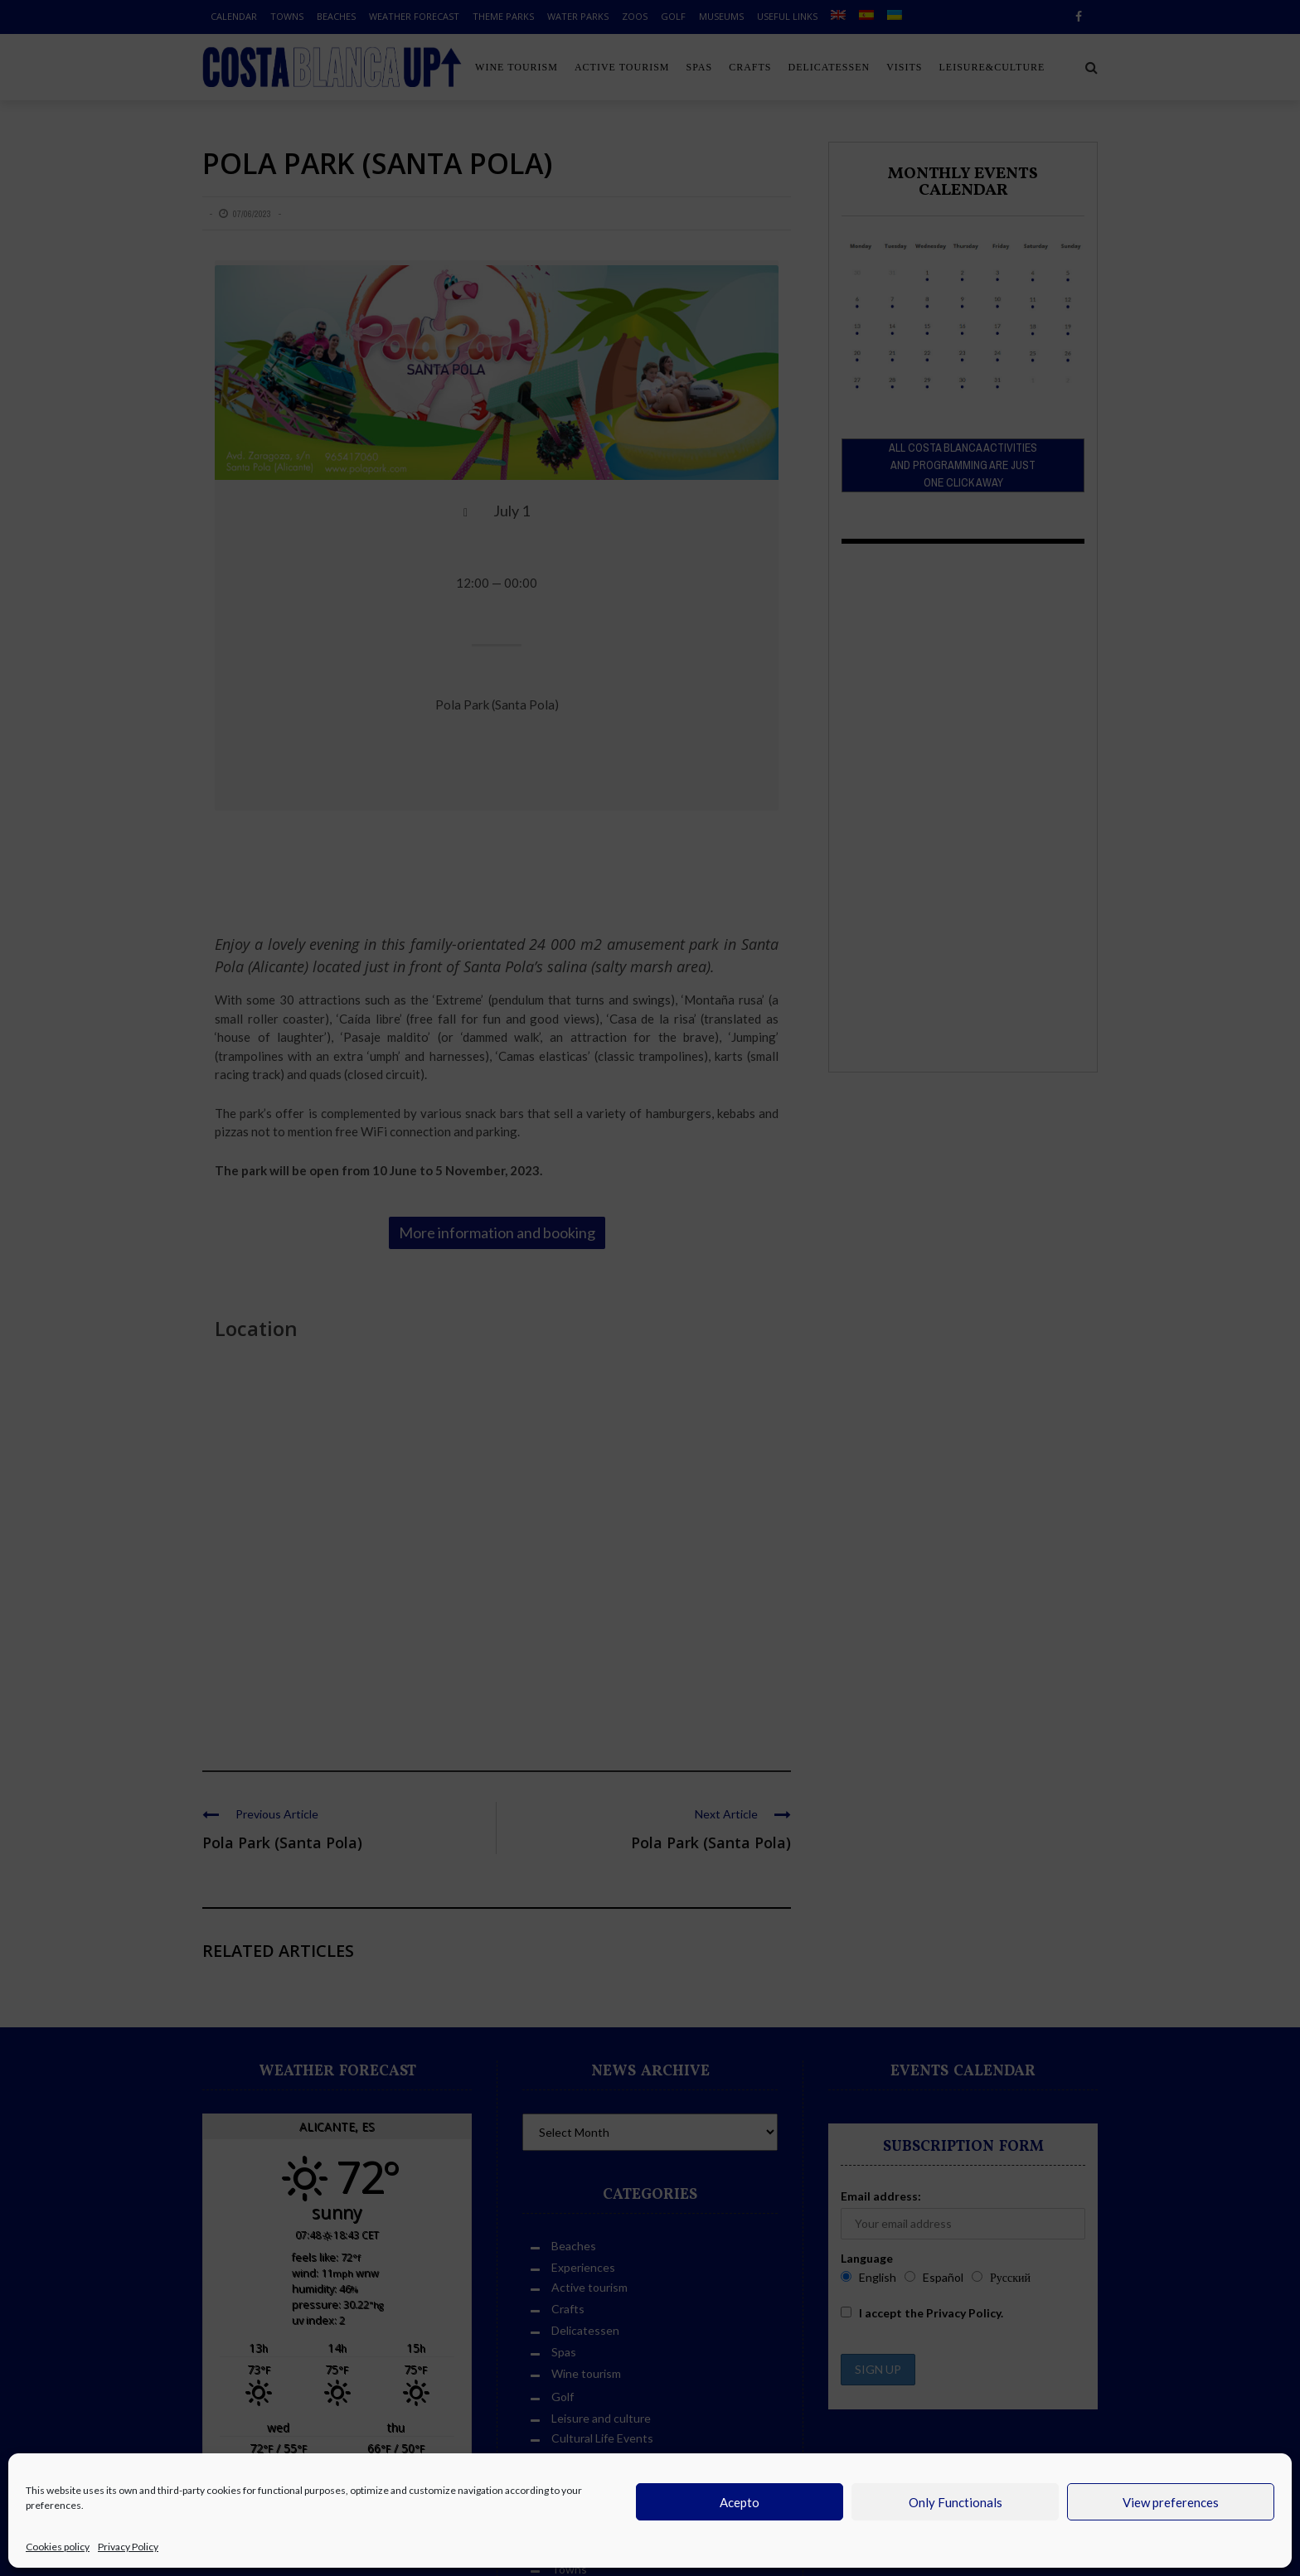 The height and width of the screenshot is (2576, 1300). Describe the element at coordinates (58, 2546) in the screenshot. I see `Cookies policy` at that location.